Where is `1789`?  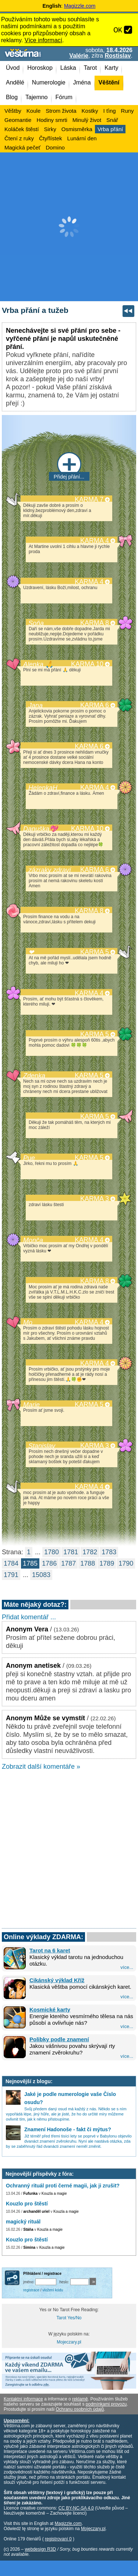
1789 is located at coordinates (106, 1563).